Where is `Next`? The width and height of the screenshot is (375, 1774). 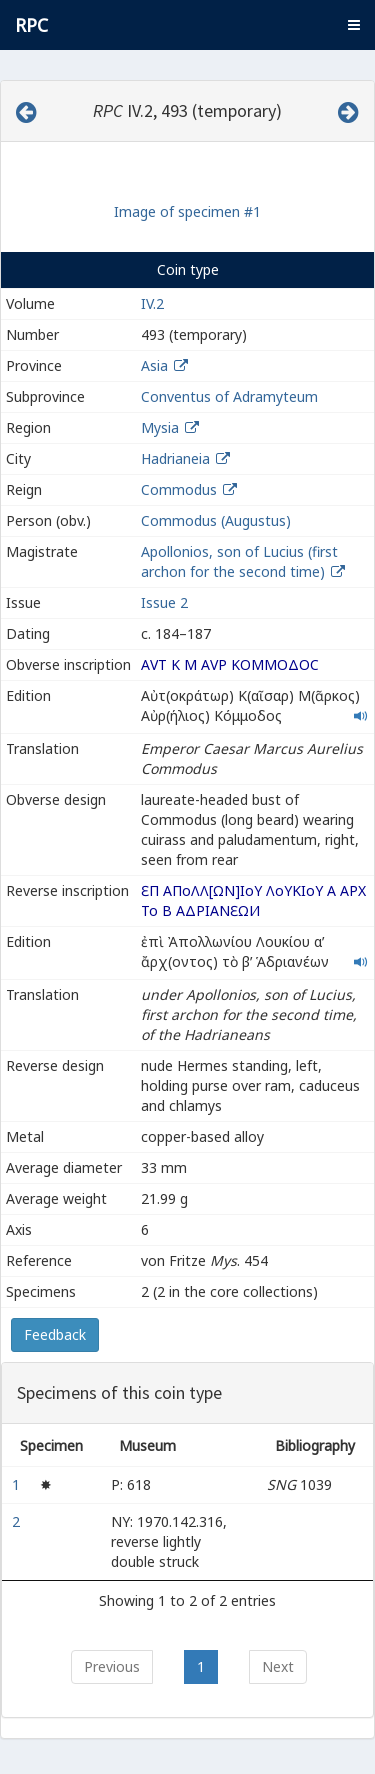
Next is located at coordinates (278, 1666).